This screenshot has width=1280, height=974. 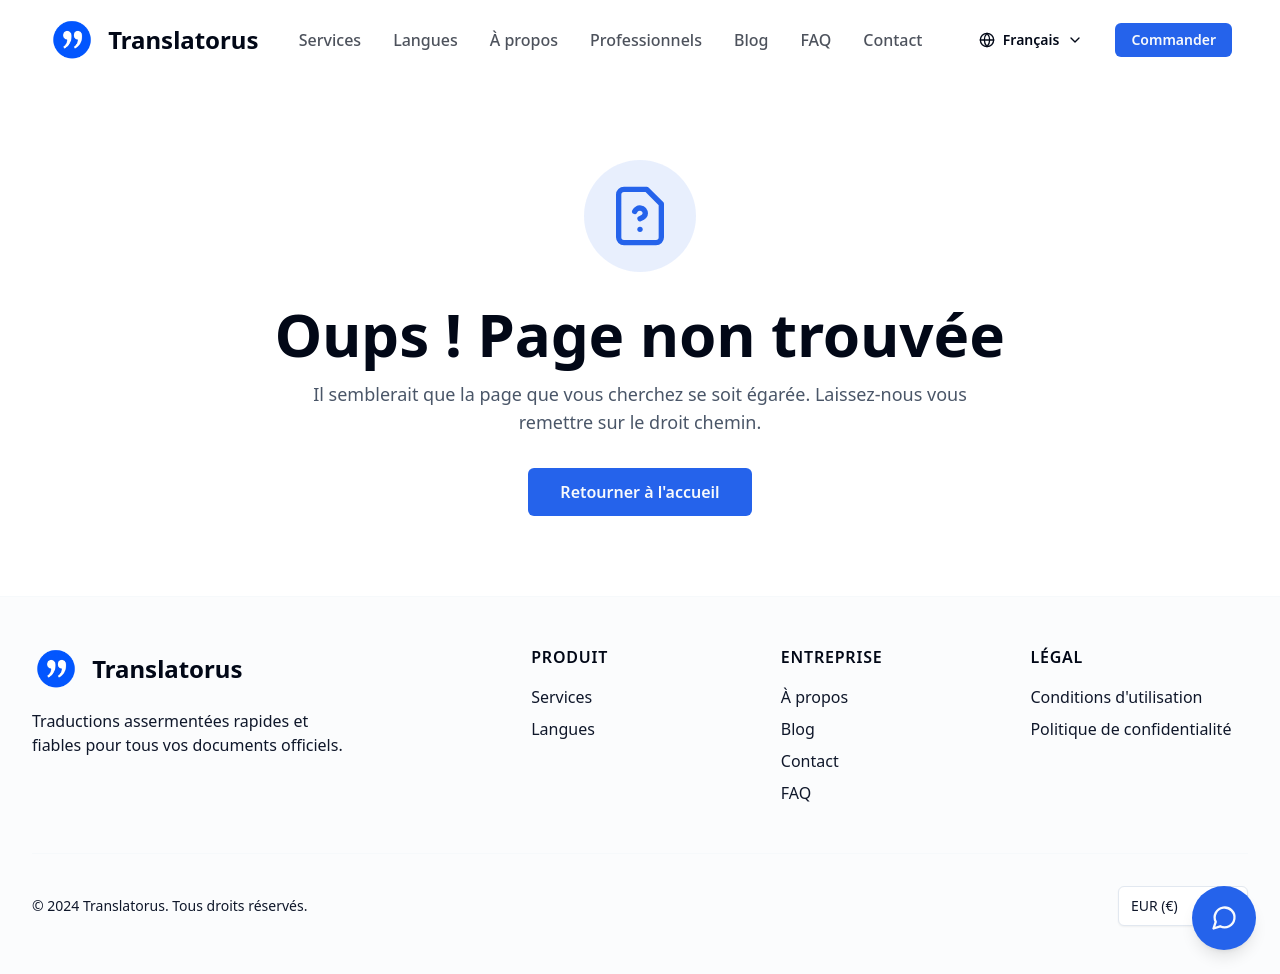 What do you see at coordinates (1224, 918) in the screenshot?
I see `[Contactez-nous]` at bounding box center [1224, 918].